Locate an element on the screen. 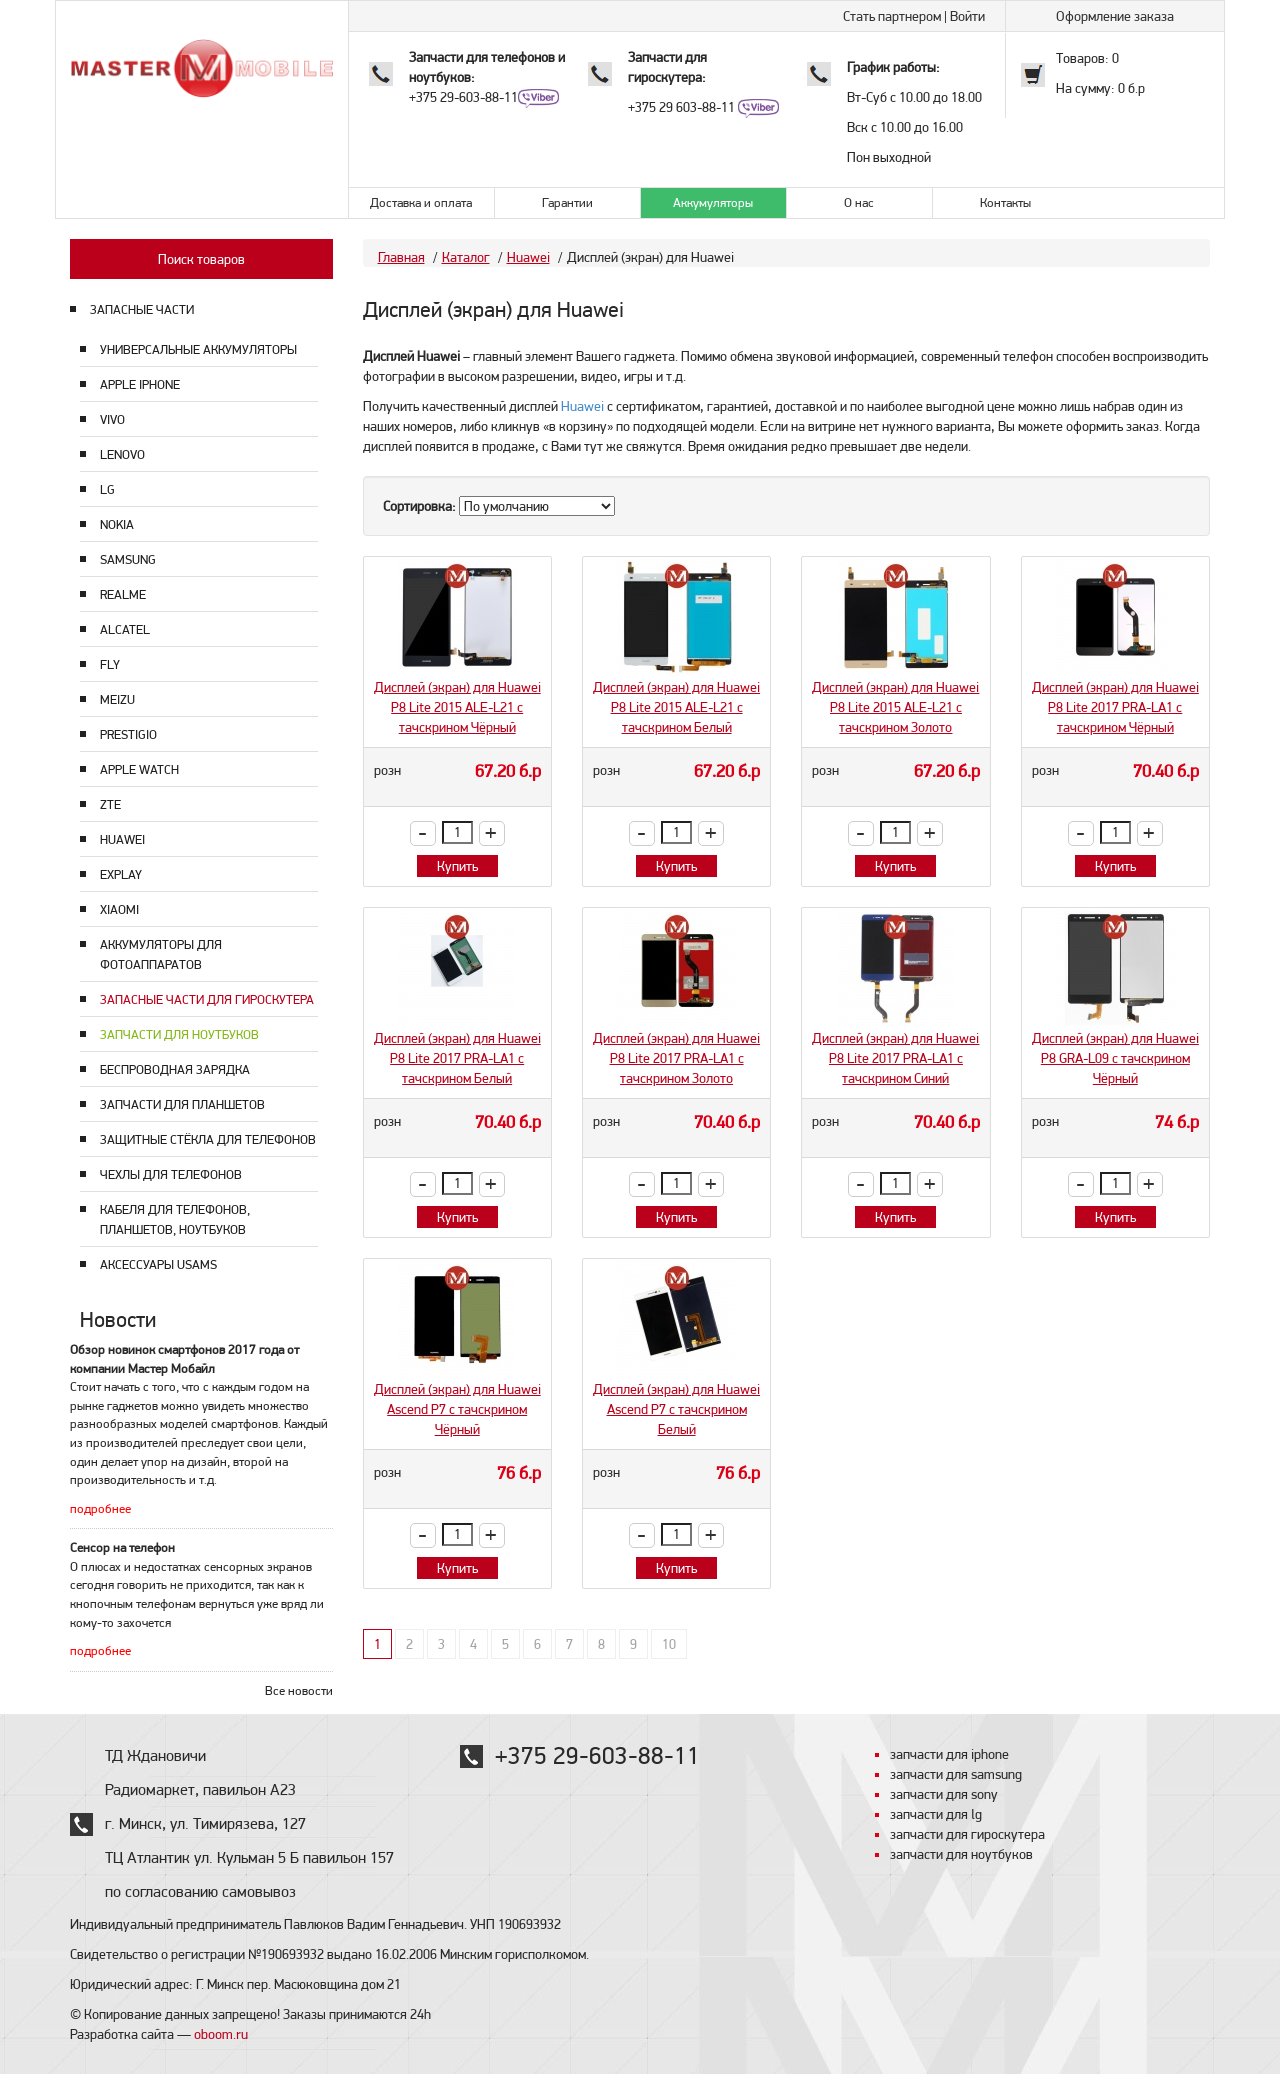 Image resolution: width=1280 pixels, height=2074 pixels. О нас is located at coordinates (859, 202).